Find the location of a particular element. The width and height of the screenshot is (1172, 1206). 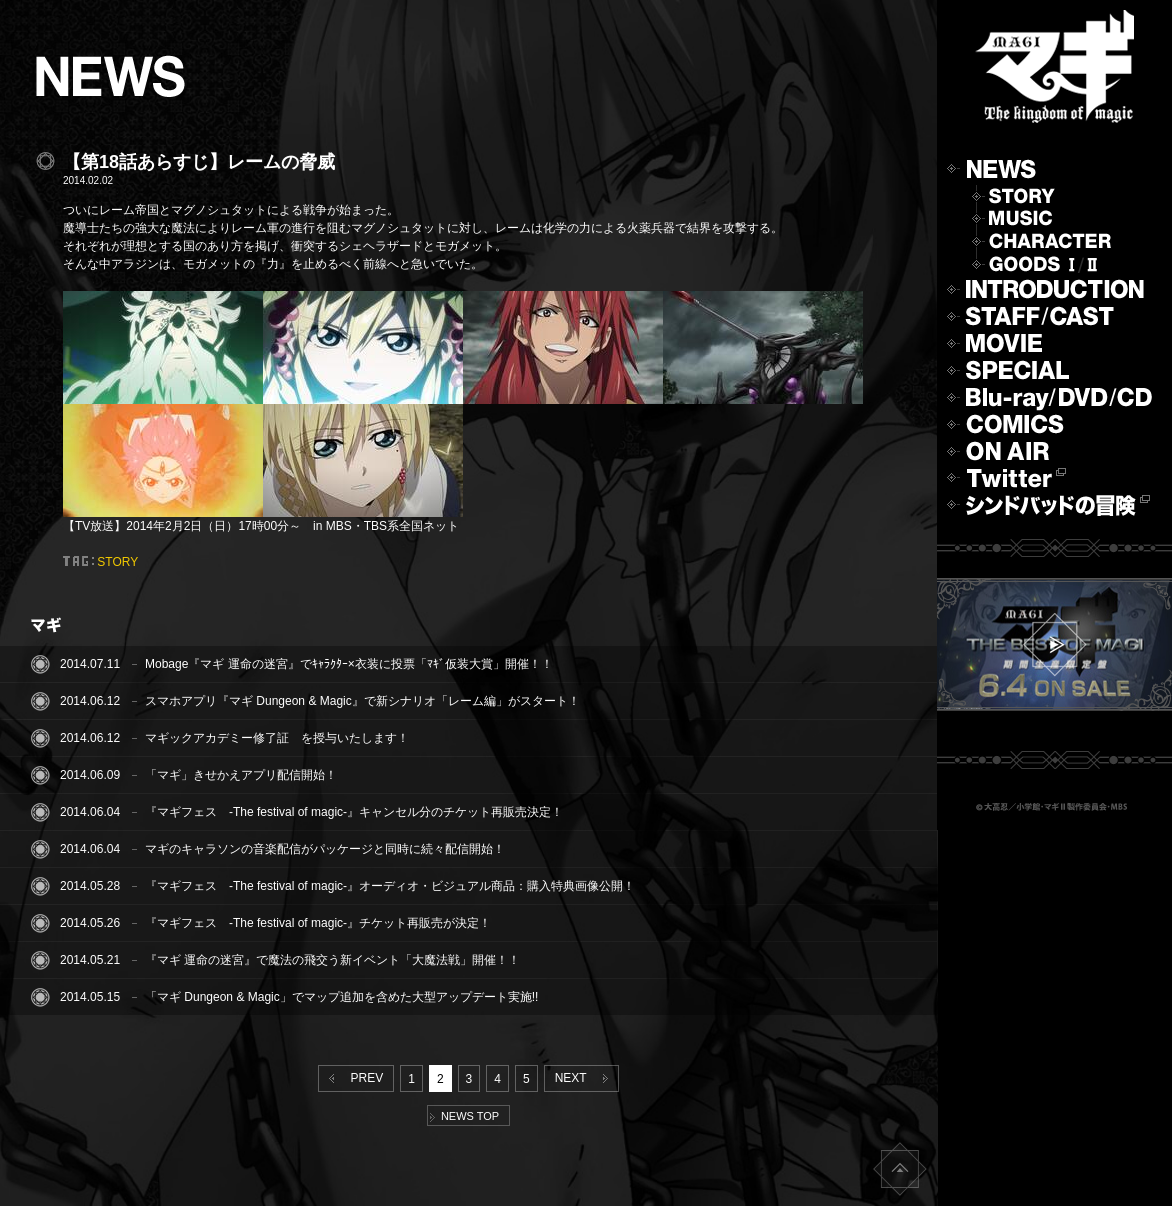

マギックアカデミー修了証 を授与いたします！ is located at coordinates (277, 738).